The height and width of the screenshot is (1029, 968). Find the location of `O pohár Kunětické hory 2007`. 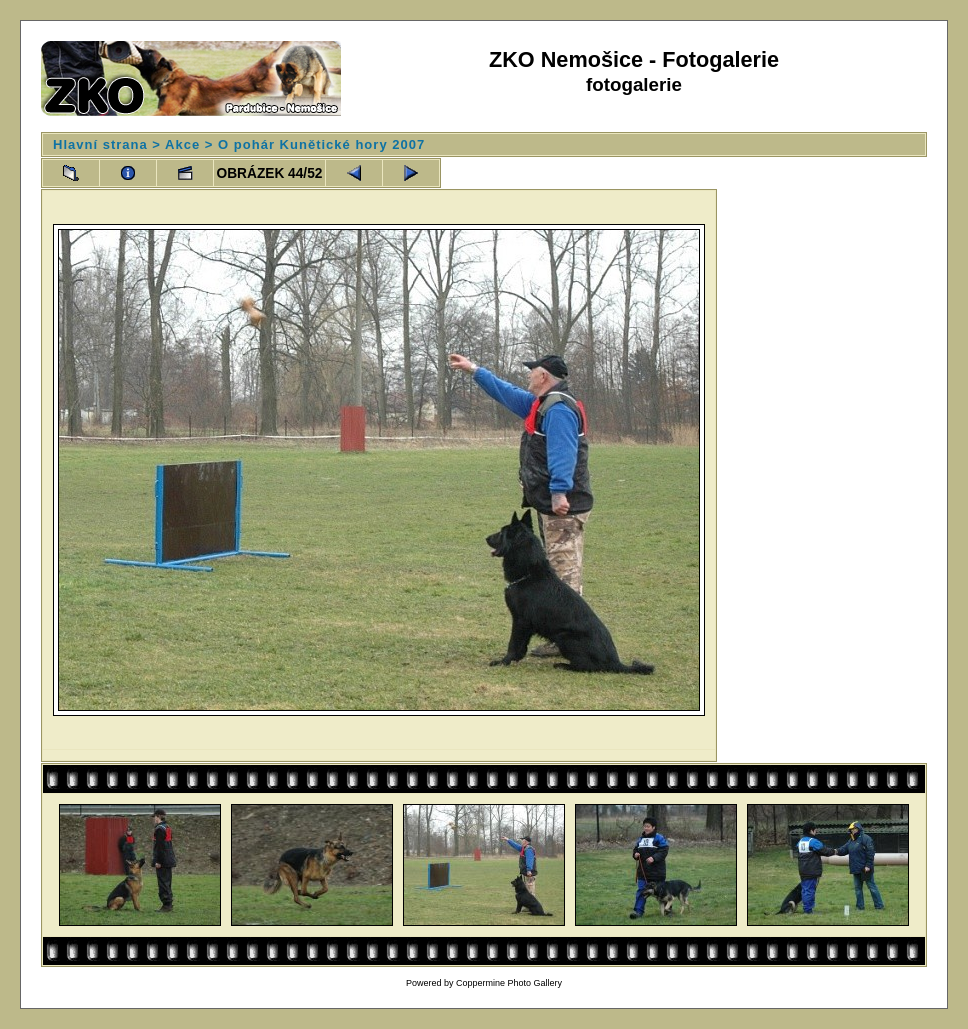

O pohár Kunětické hory 2007 is located at coordinates (321, 144).